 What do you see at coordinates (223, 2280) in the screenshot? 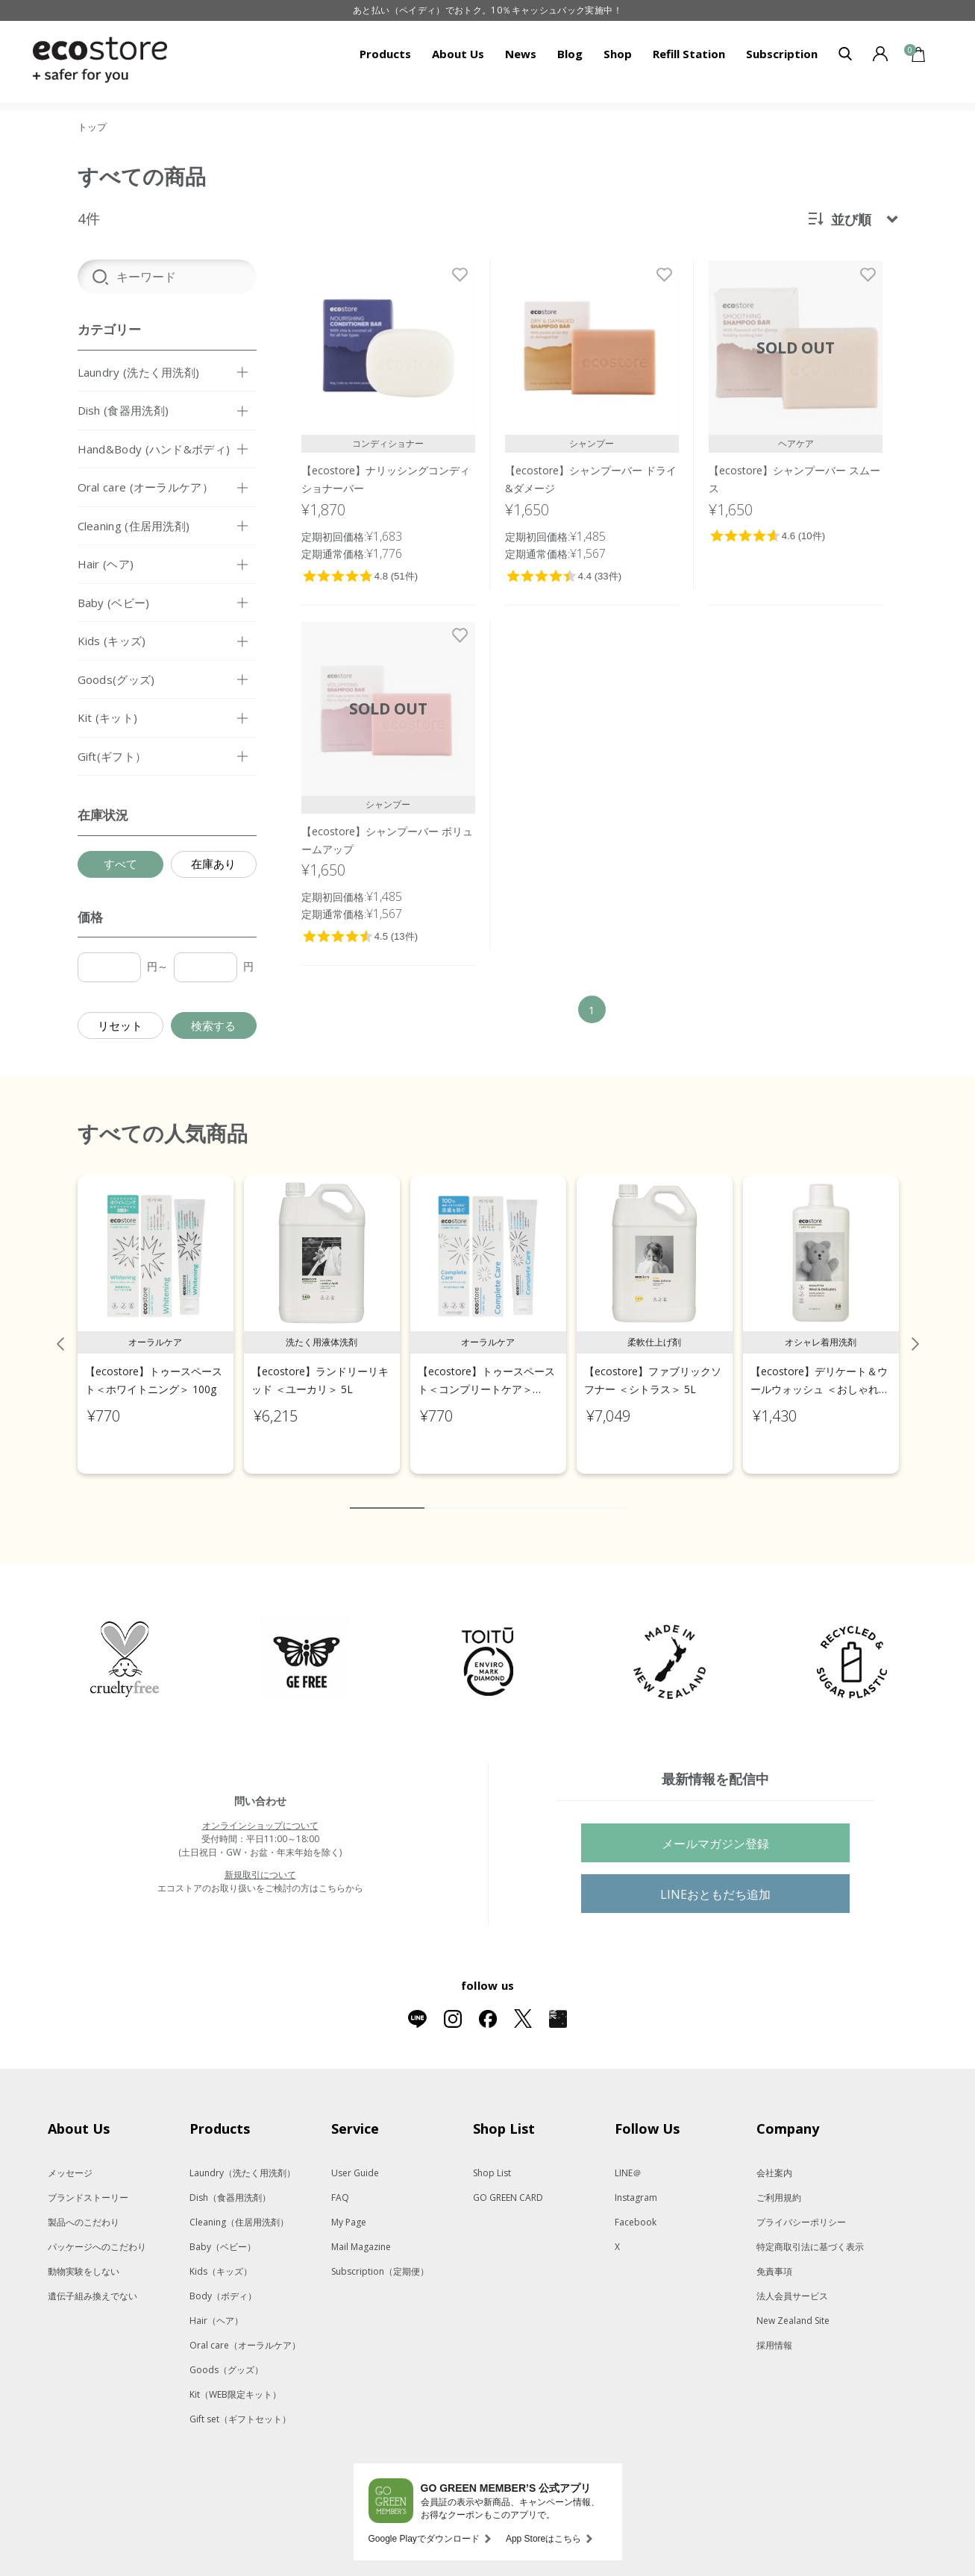
I see `Body` at bounding box center [223, 2280].